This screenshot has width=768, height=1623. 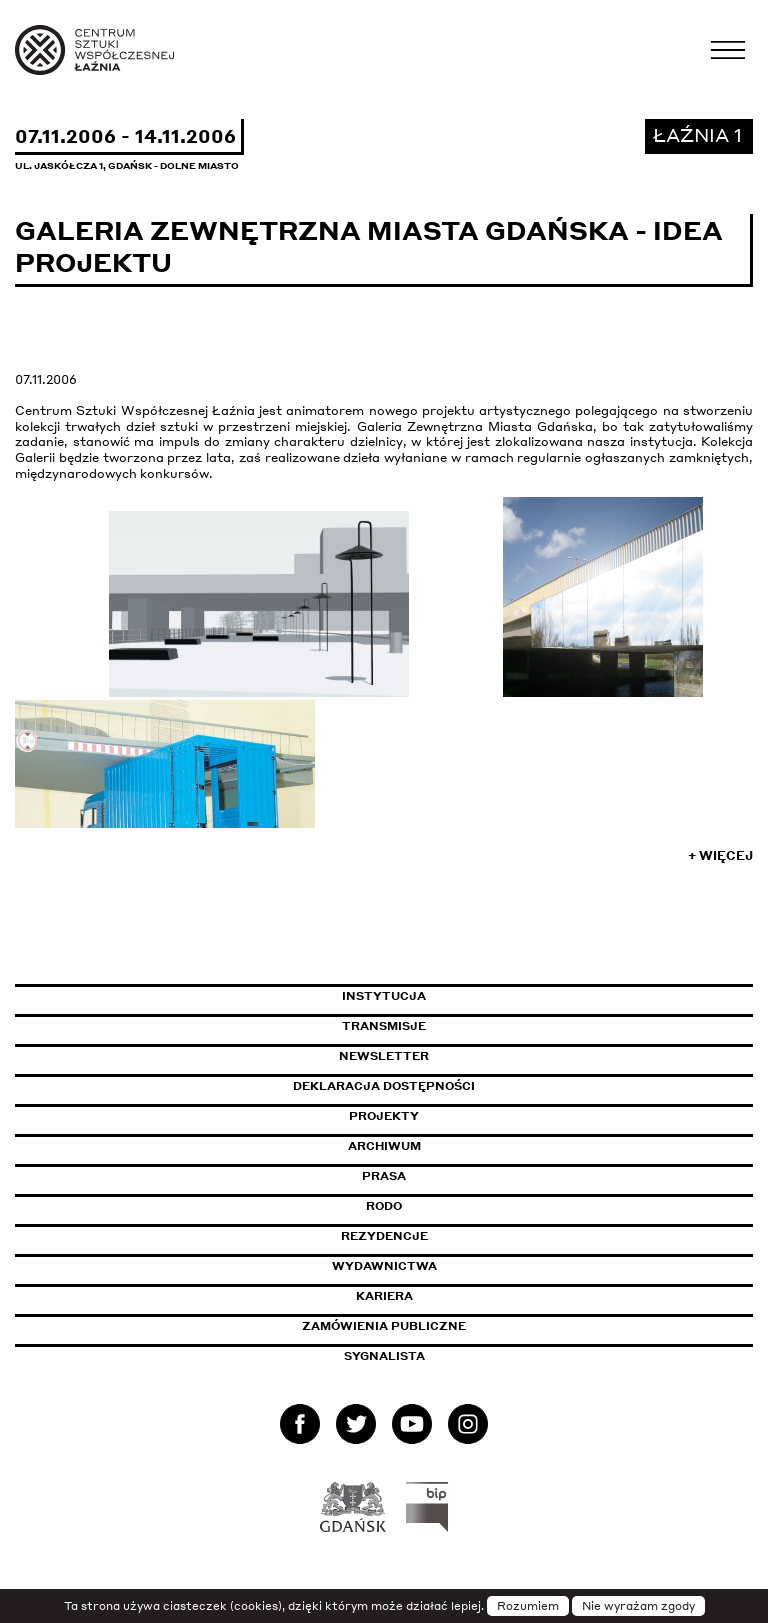 I want to click on Rezydencje, so click(x=384, y=1236).